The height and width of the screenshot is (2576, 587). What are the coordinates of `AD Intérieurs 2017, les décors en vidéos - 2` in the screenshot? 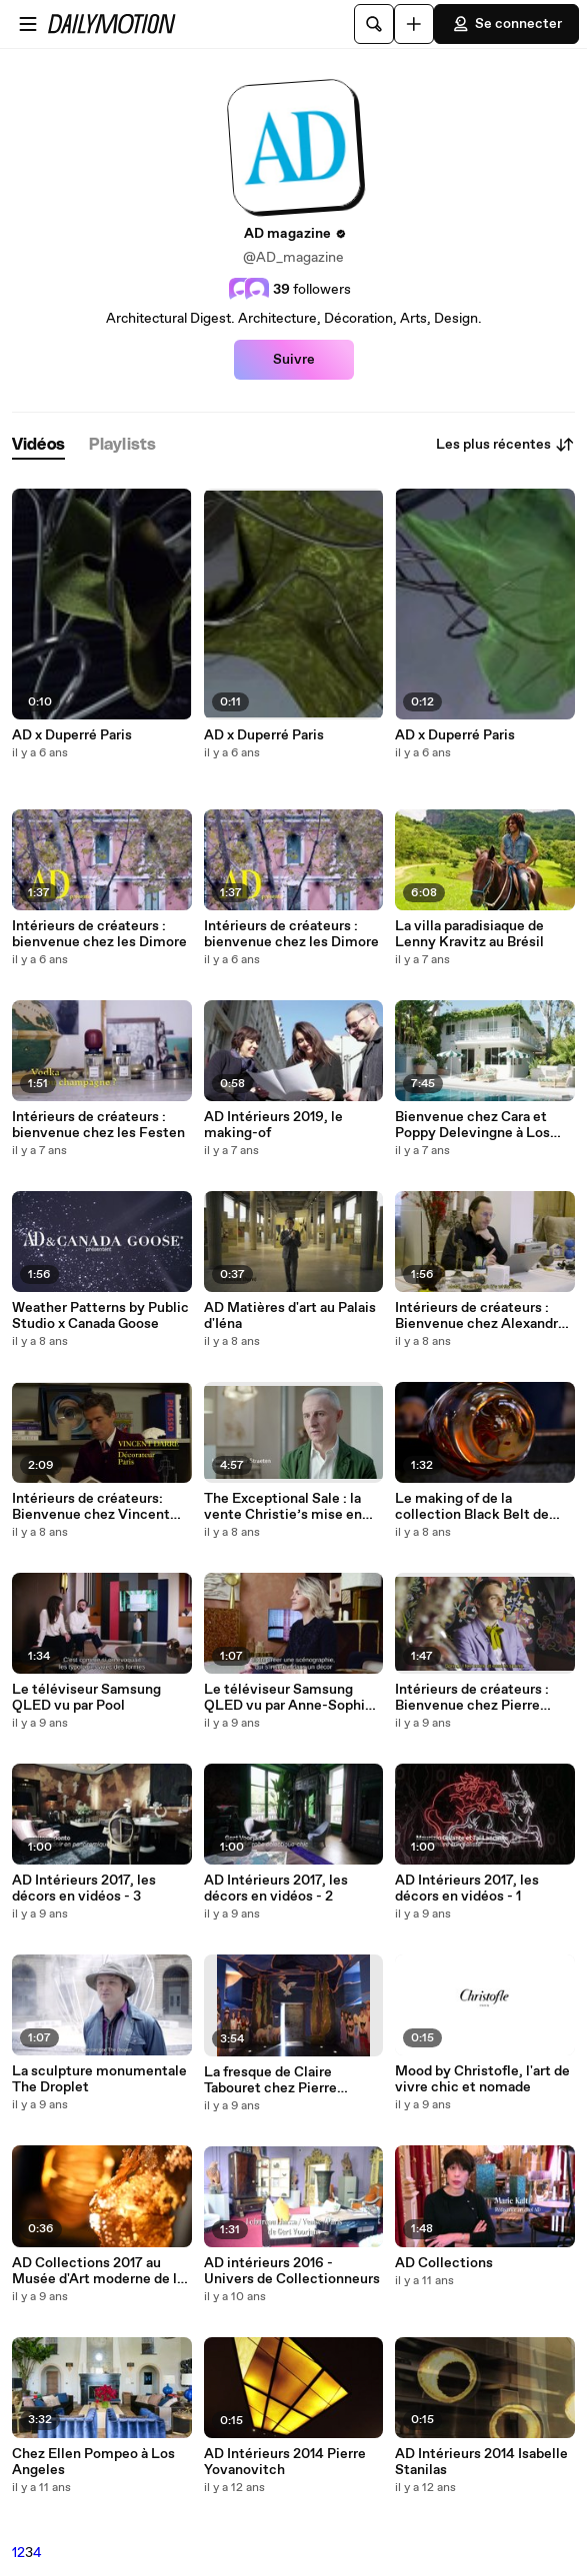 It's located at (276, 1889).